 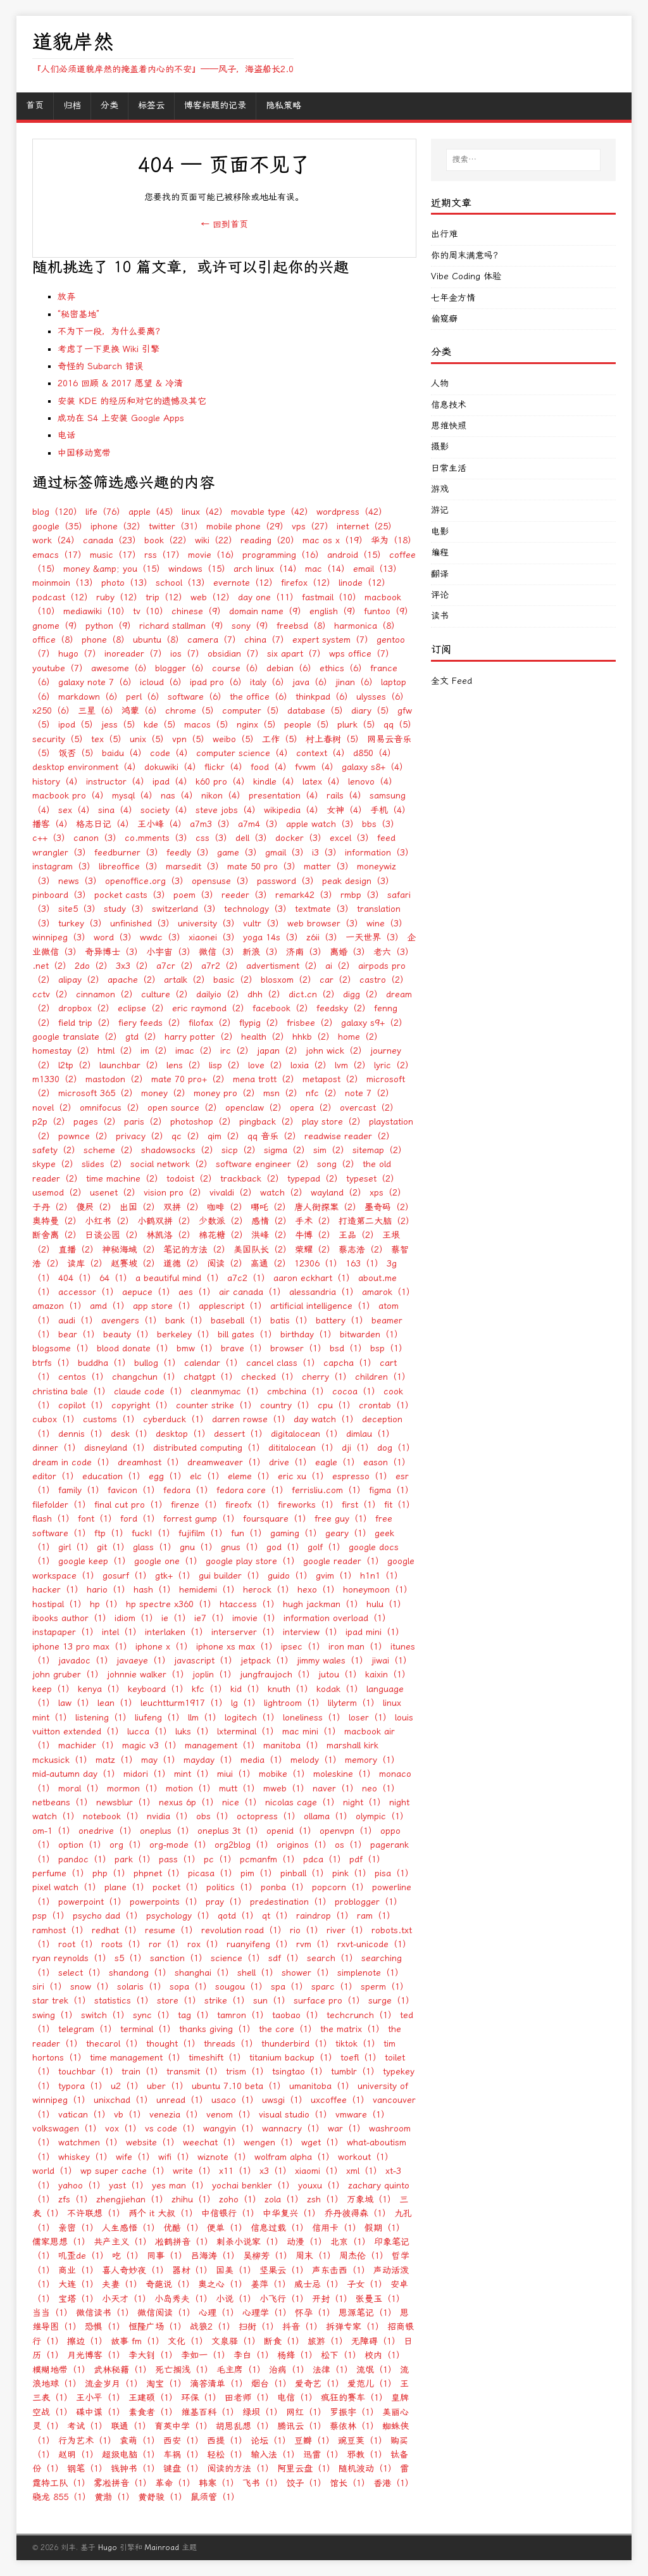 What do you see at coordinates (158, 1689) in the screenshot?
I see `keyboard（1）` at bounding box center [158, 1689].